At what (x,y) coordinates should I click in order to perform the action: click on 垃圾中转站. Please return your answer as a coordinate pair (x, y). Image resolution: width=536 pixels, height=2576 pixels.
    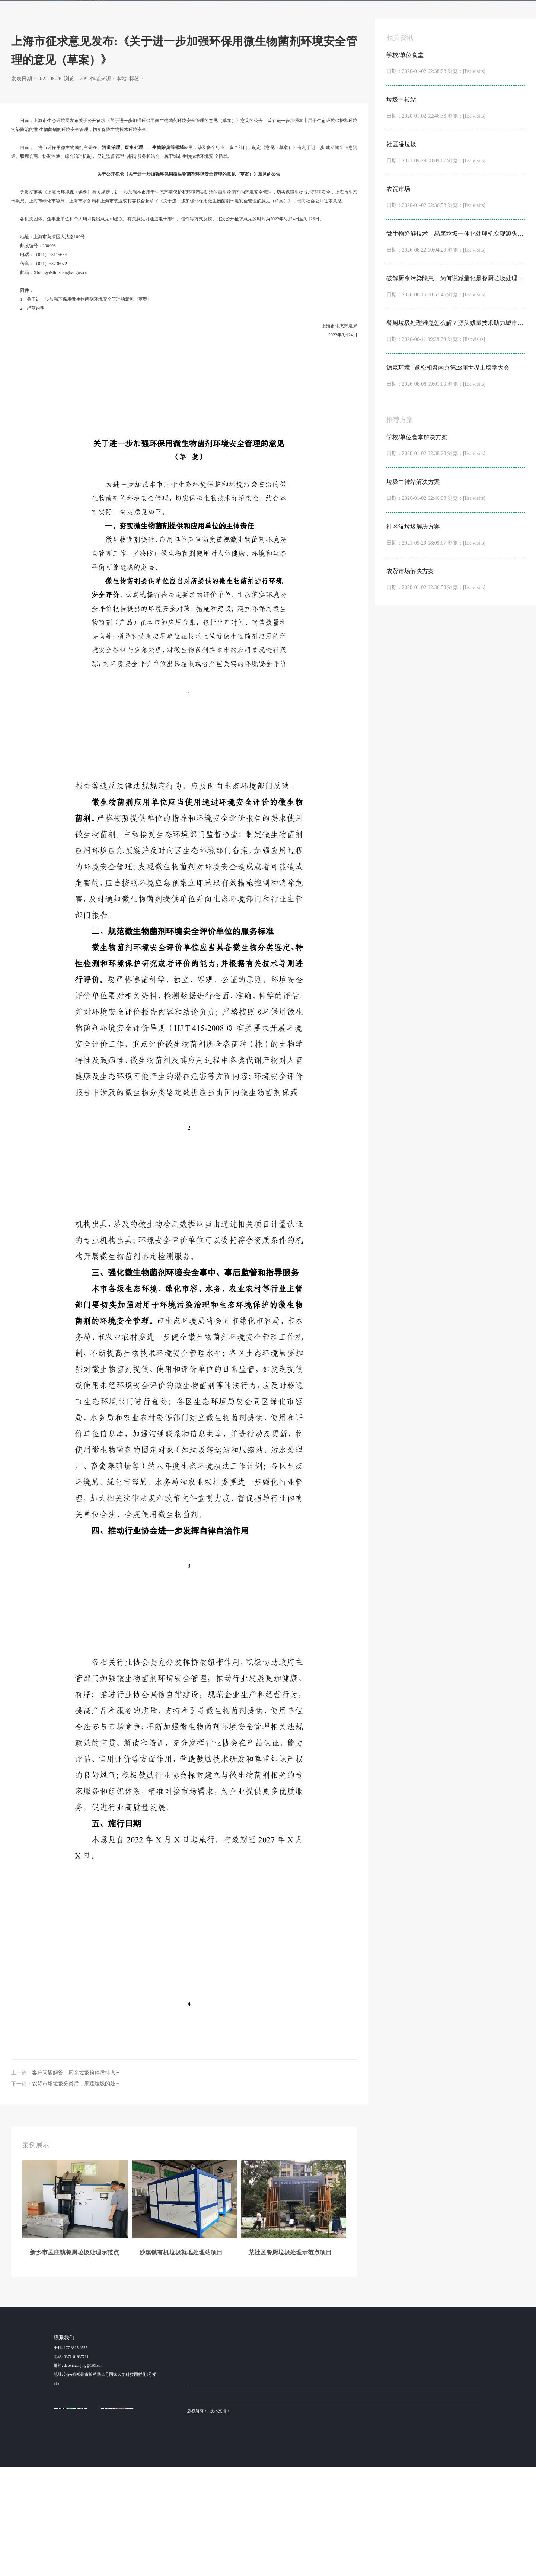
    Looking at the image, I should click on (258, 2463).